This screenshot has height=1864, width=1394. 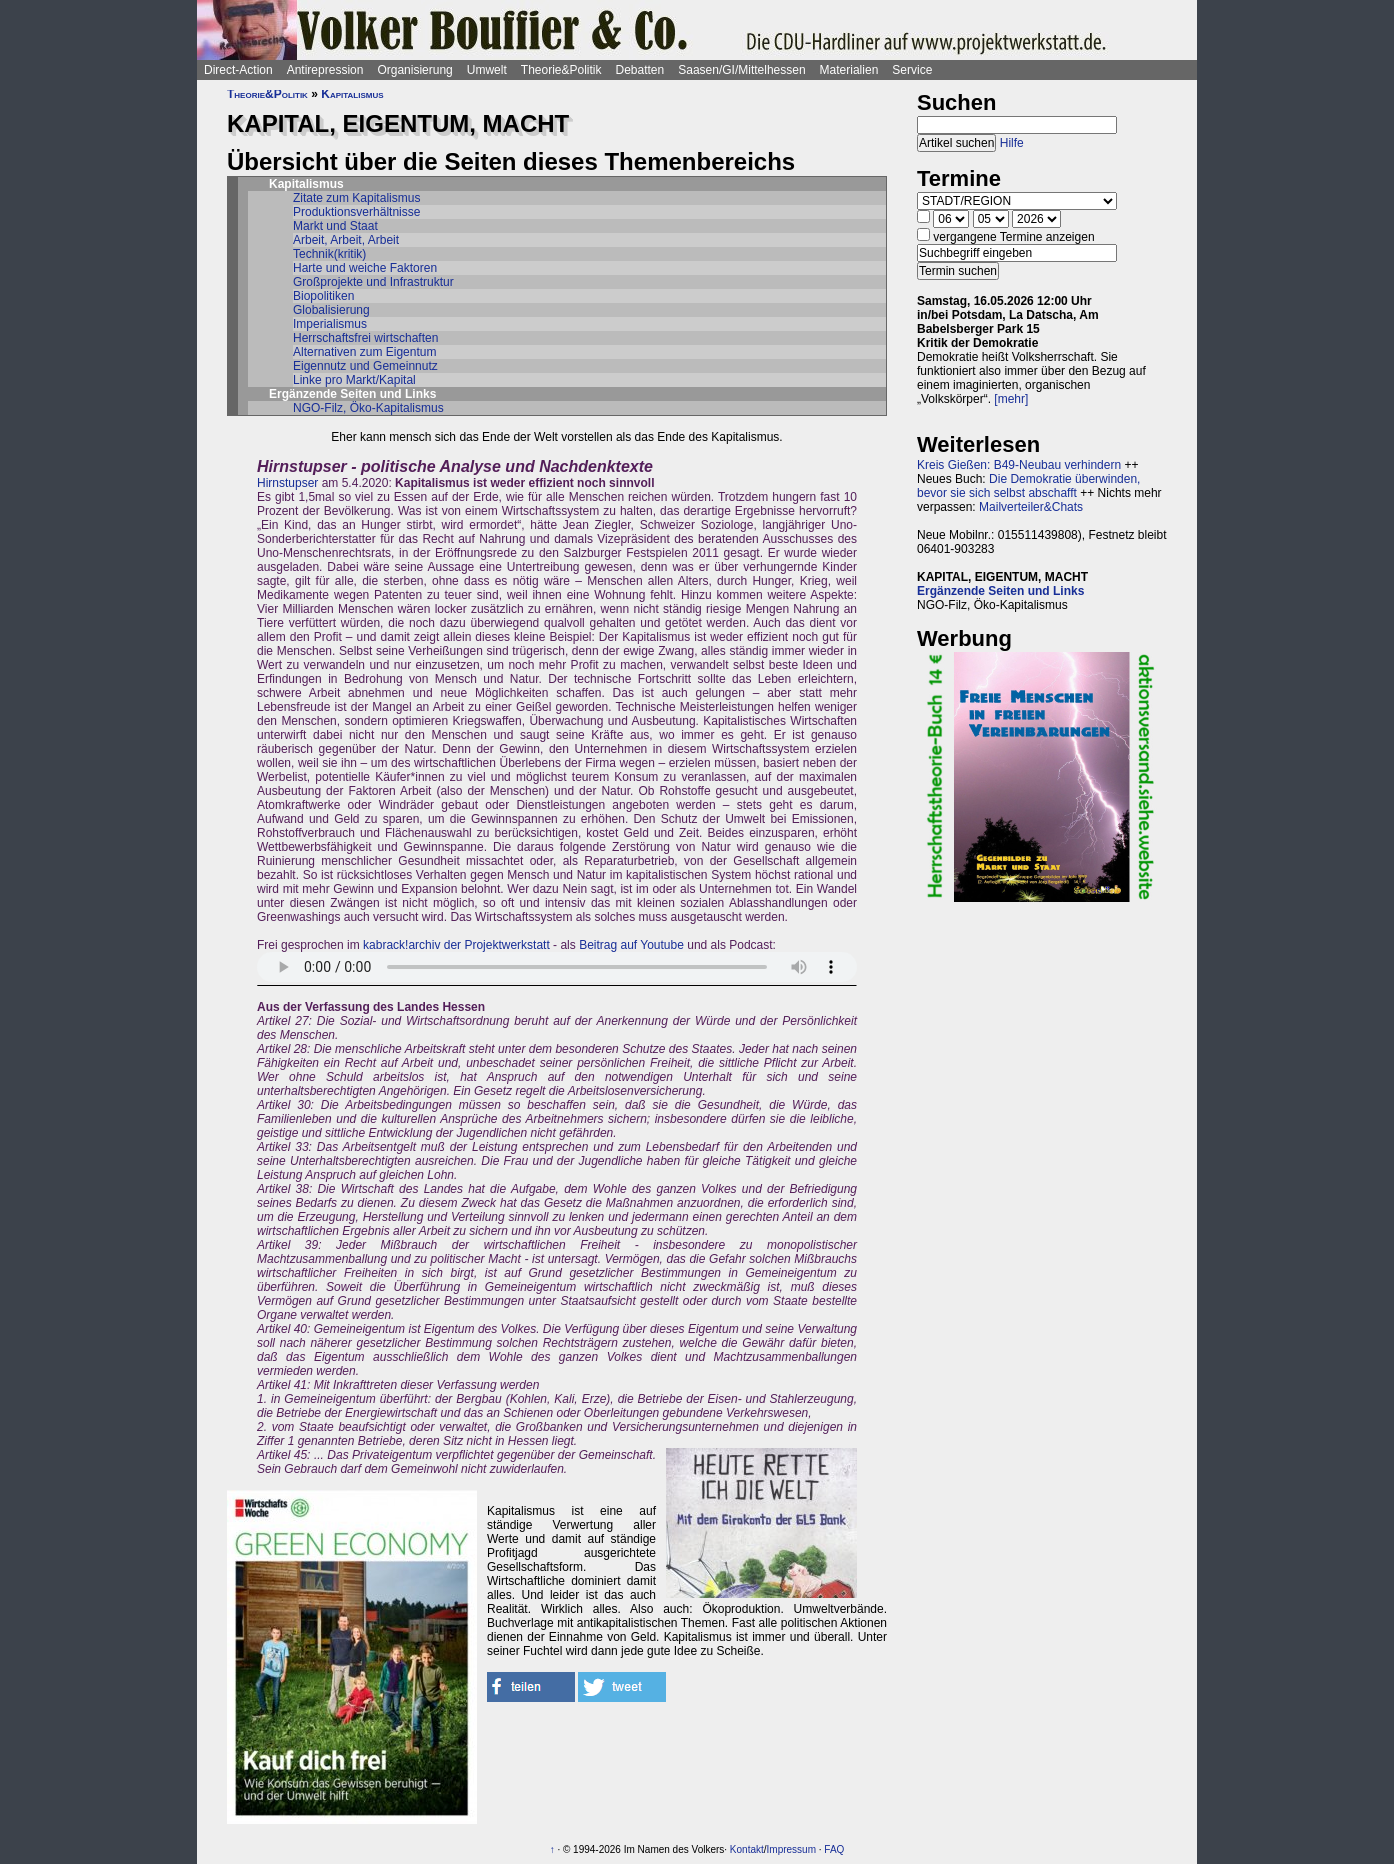 What do you see at coordinates (330, 324) in the screenshot?
I see `Imperialismus` at bounding box center [330, 324].